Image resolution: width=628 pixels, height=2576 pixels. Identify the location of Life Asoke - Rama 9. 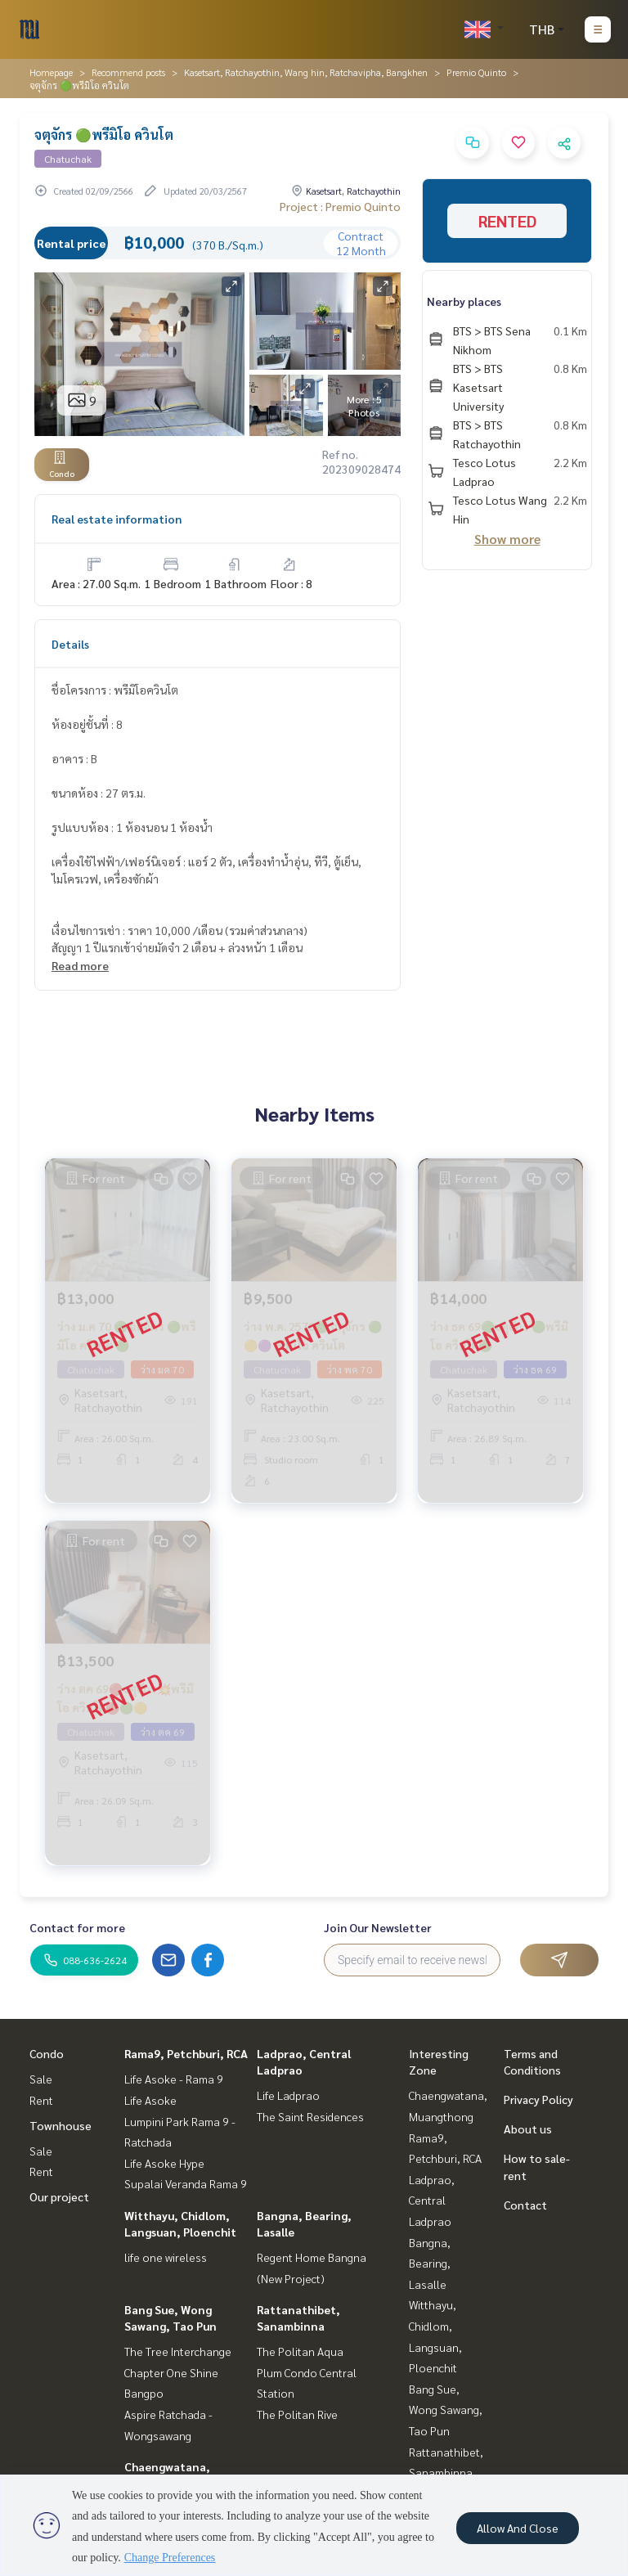
(173, 2078).